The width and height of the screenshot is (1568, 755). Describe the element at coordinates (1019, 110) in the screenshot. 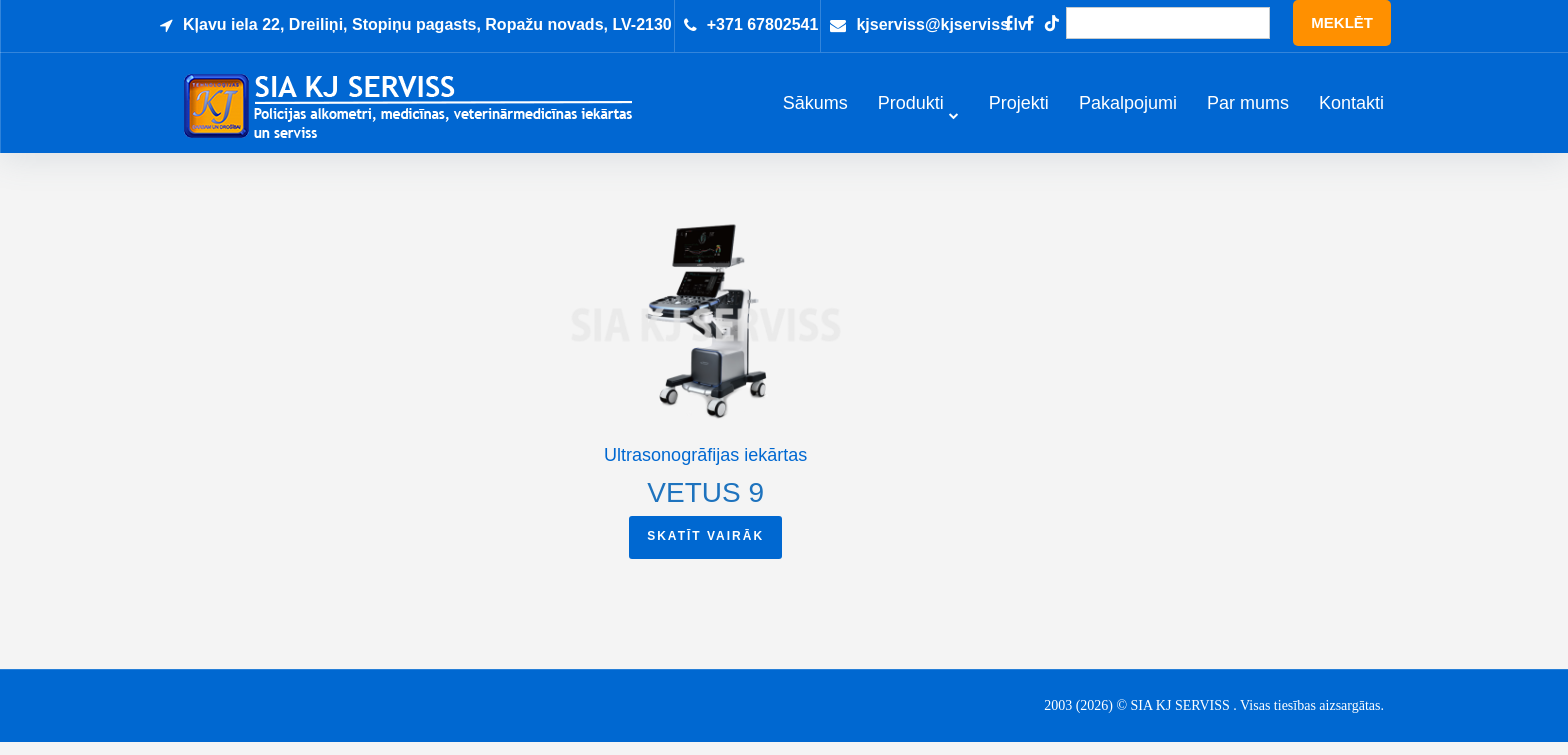

I see `Projekti` at that location.